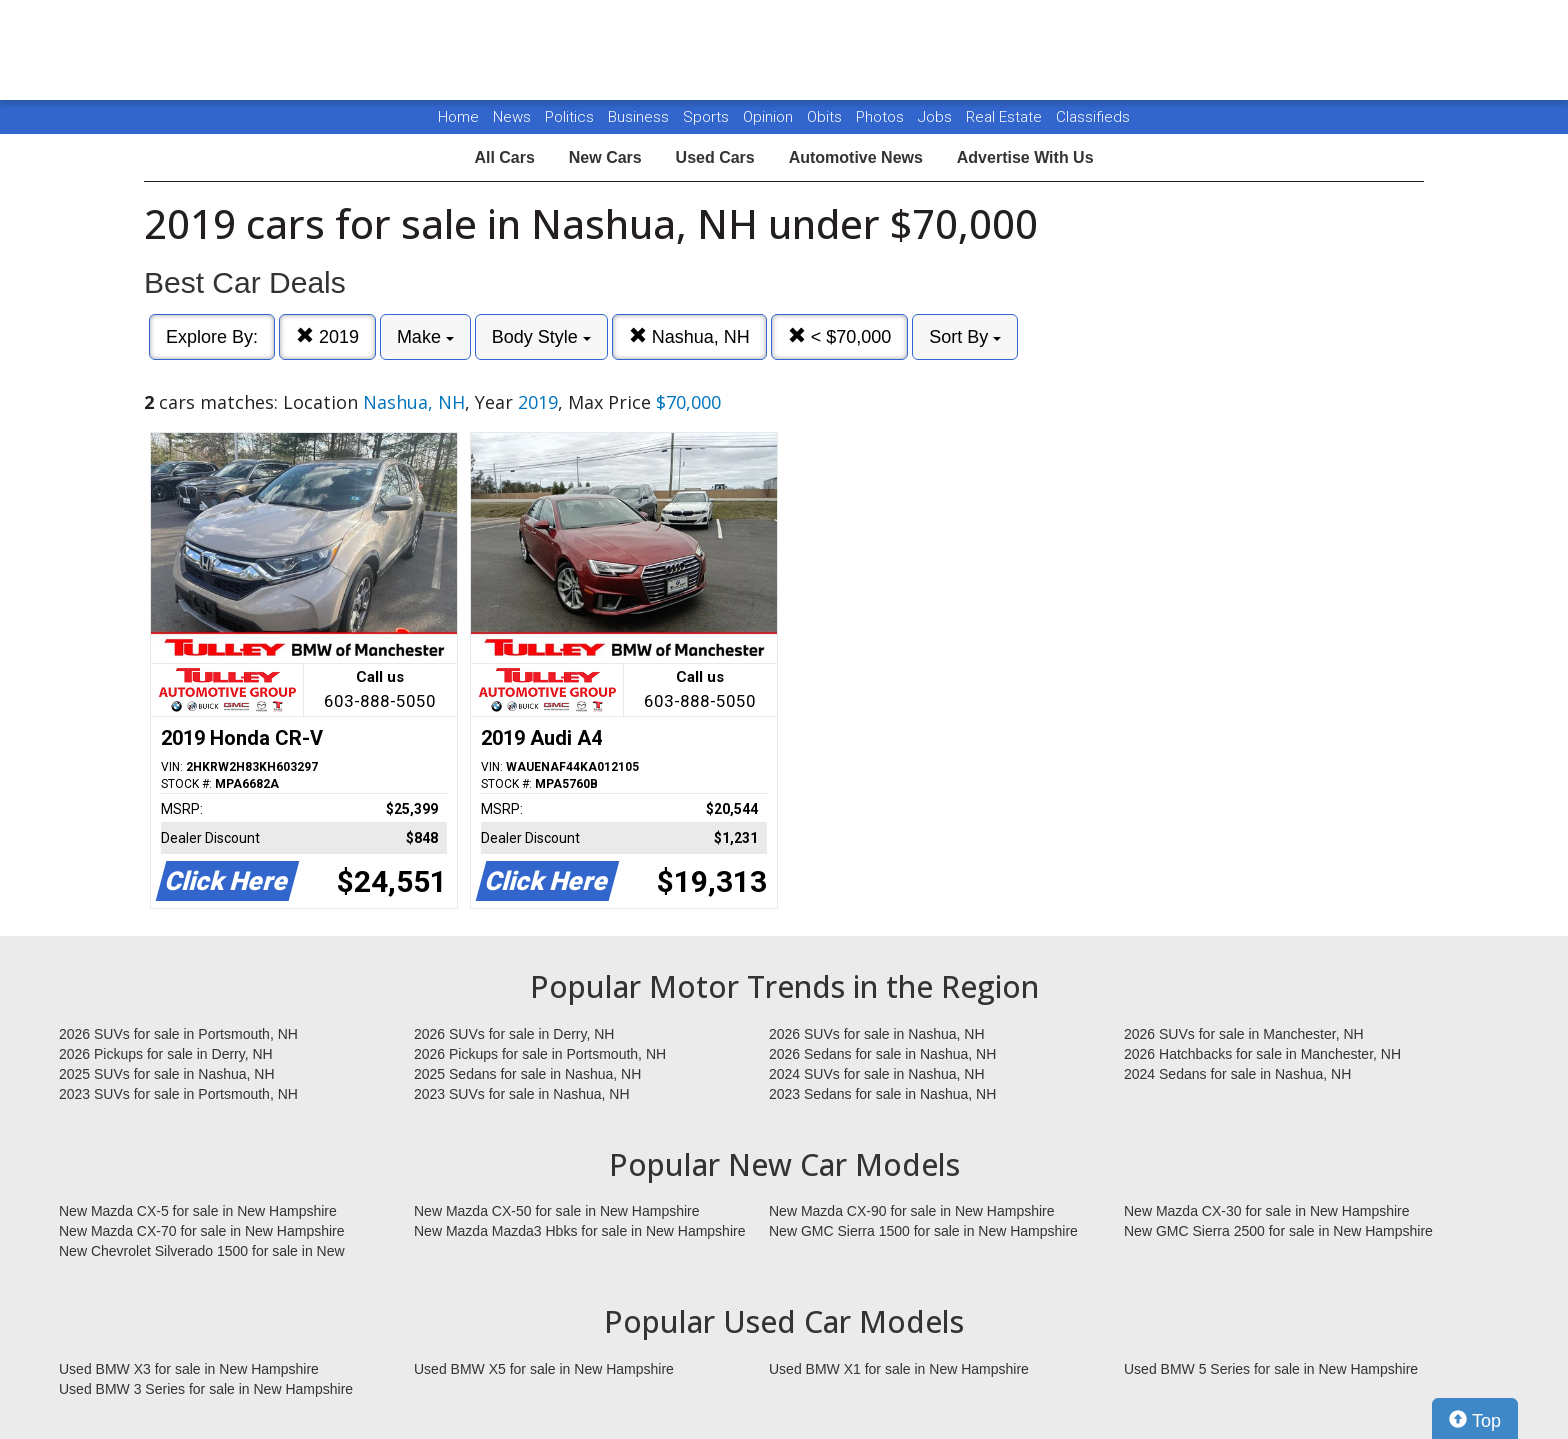 The image size is (1568, 1439). Describe the element at coordinates (605, 157) in the screenshot. I see `New Cars` at that location.